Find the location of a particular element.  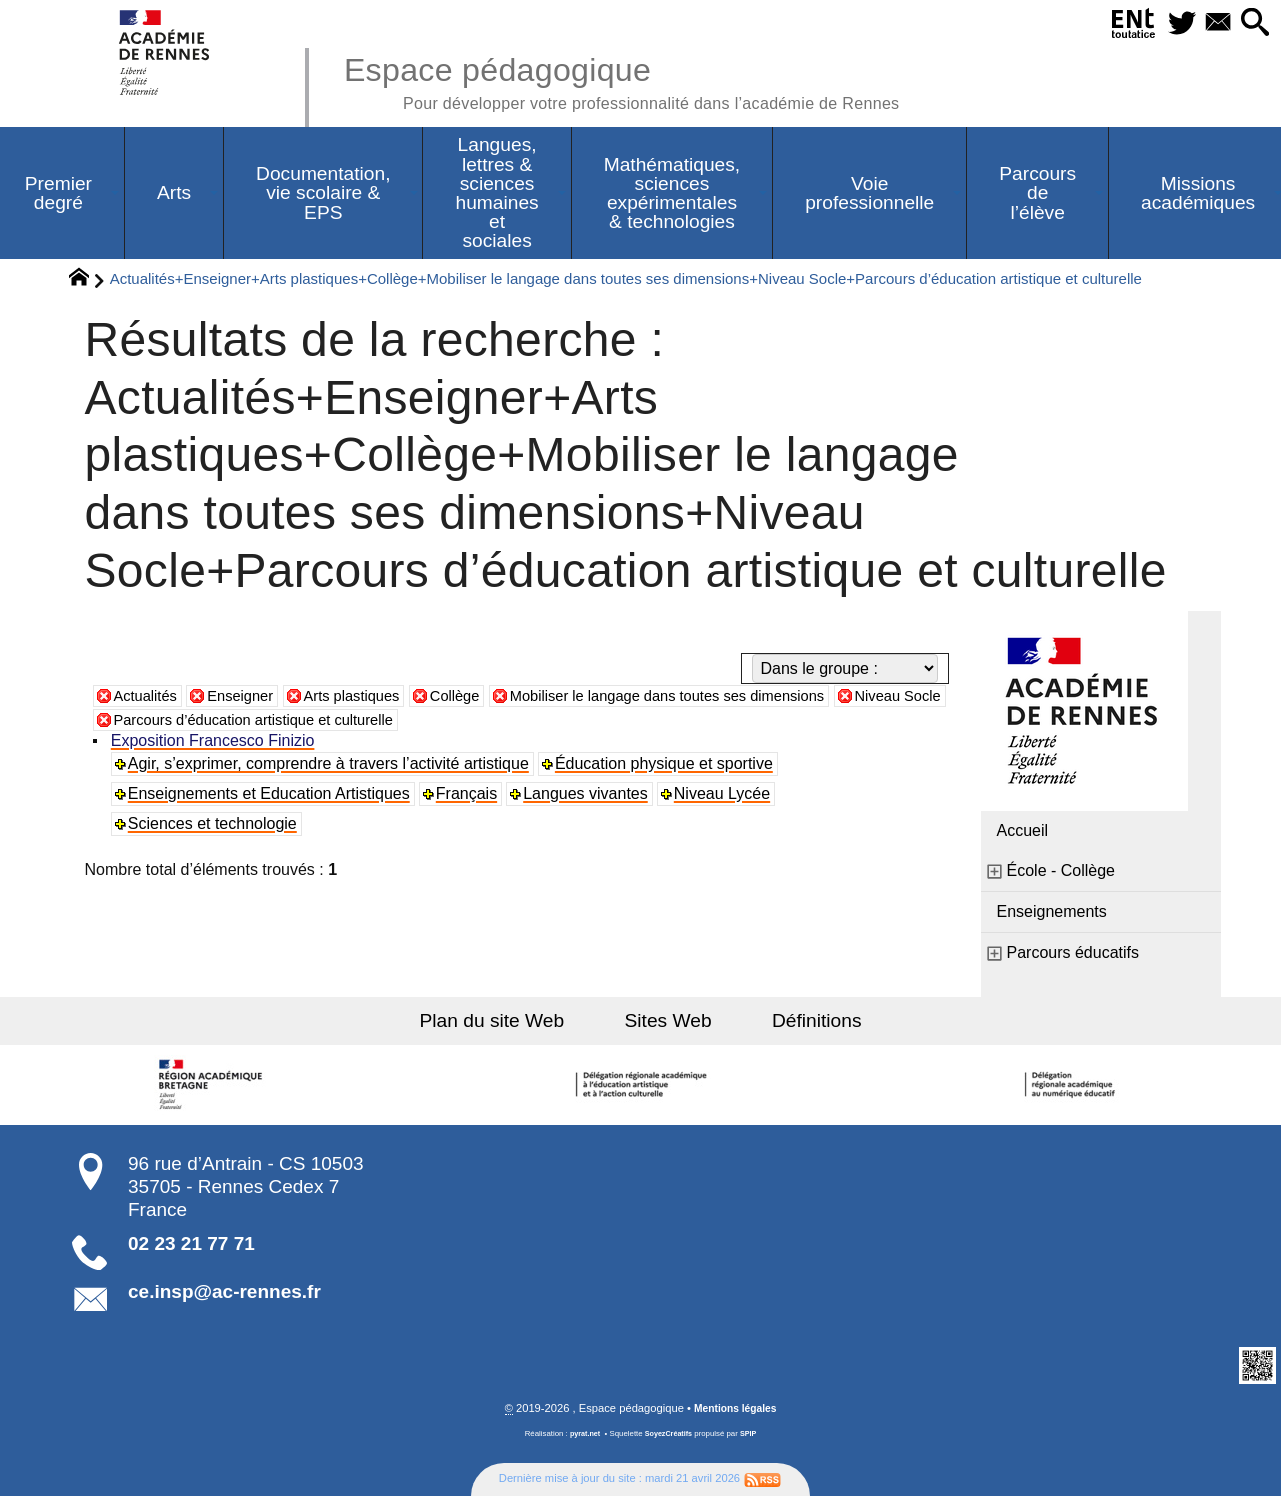

Sites Web is located at coordinates (668, 1022).